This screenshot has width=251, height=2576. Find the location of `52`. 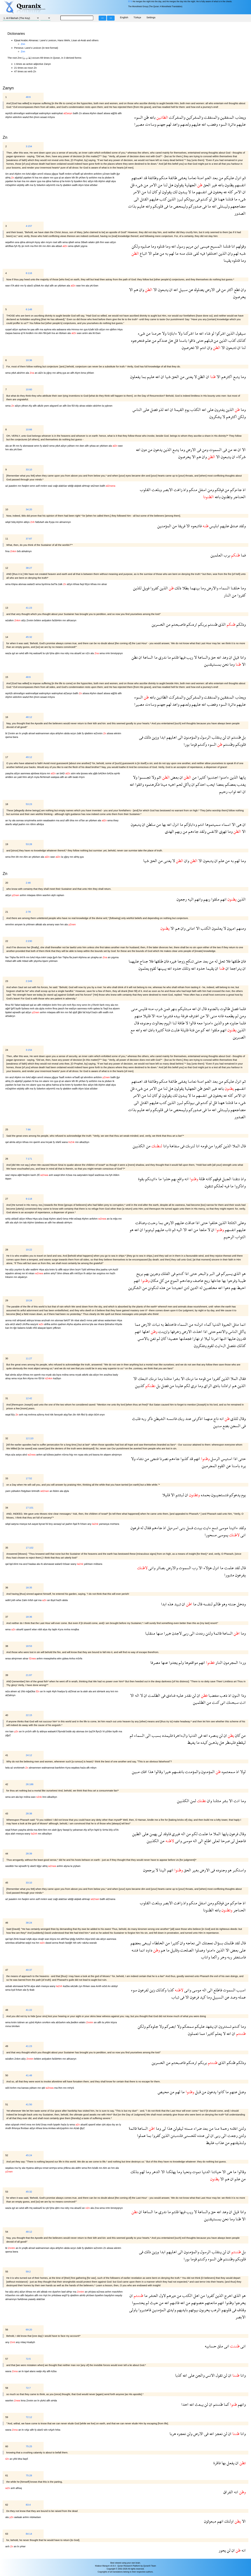

52 is located at coordinates (6, 2155).